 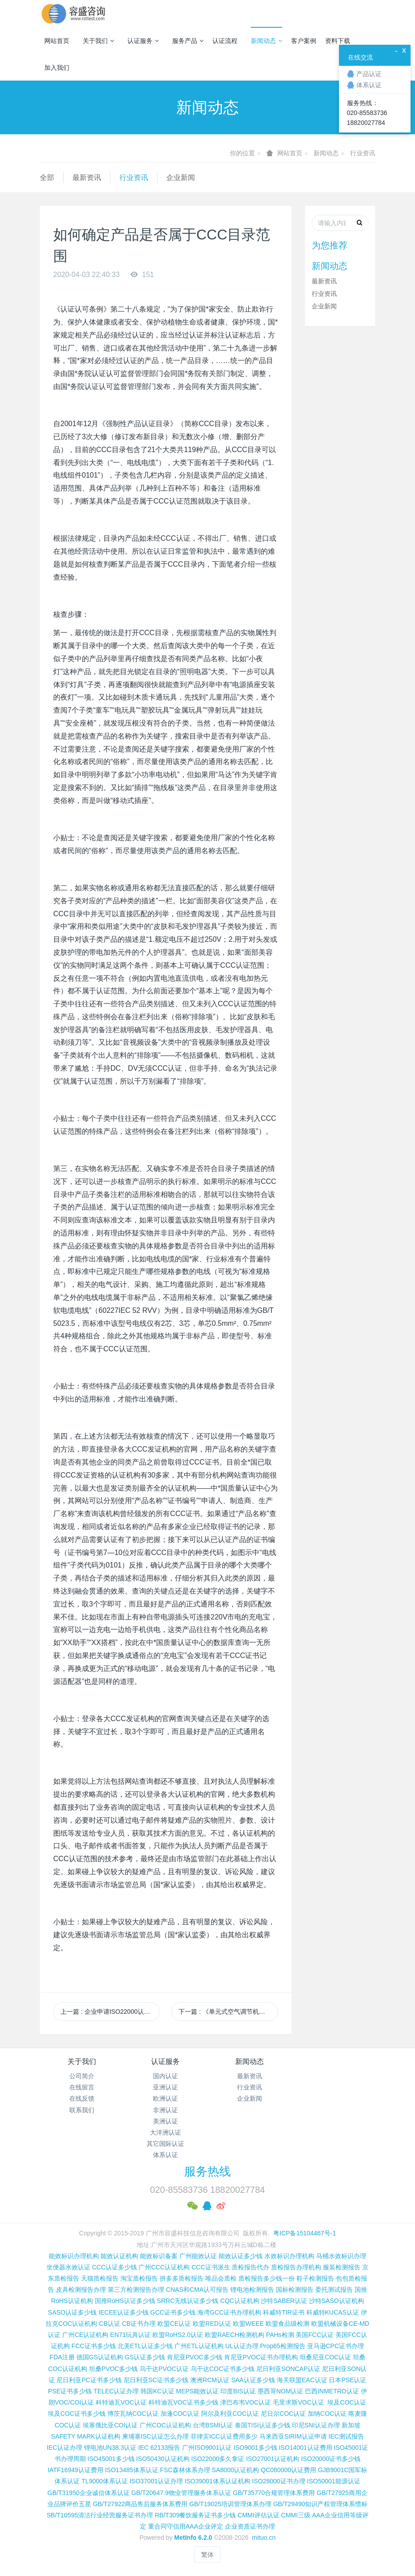 What do you see at coordinates (165, 2425) in the screenshot?
I see `广州COC认证机构` at bounding box center [165, 2425].